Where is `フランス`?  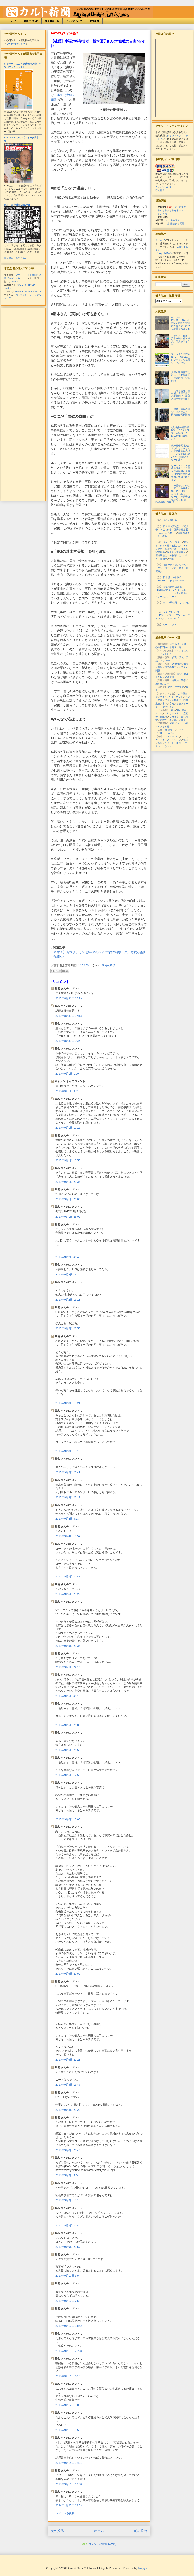 フランス is located at coordinates (167, 746).